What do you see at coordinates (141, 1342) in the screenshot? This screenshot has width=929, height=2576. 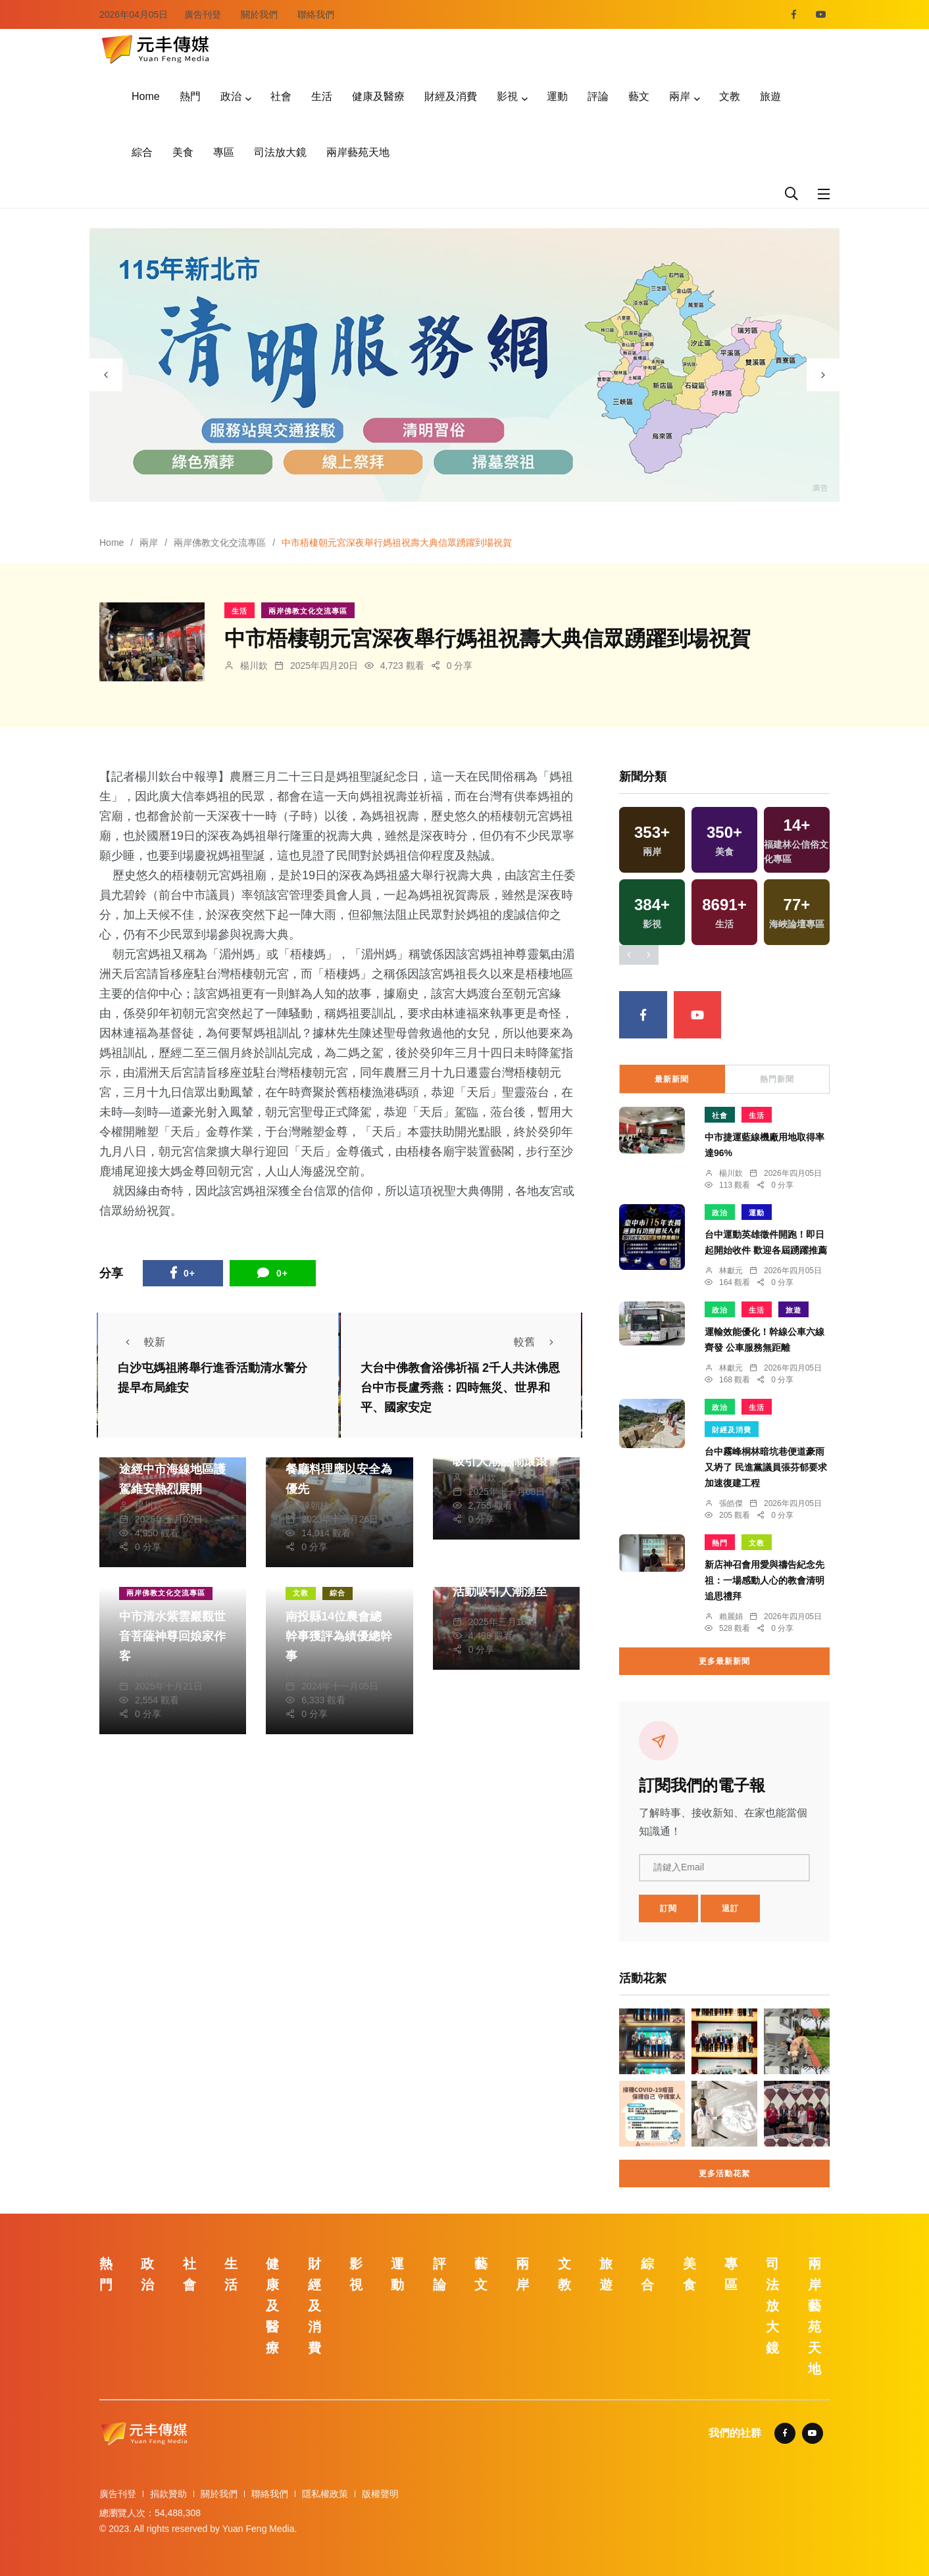 I see `較新` at bounding box center [141, 1342].